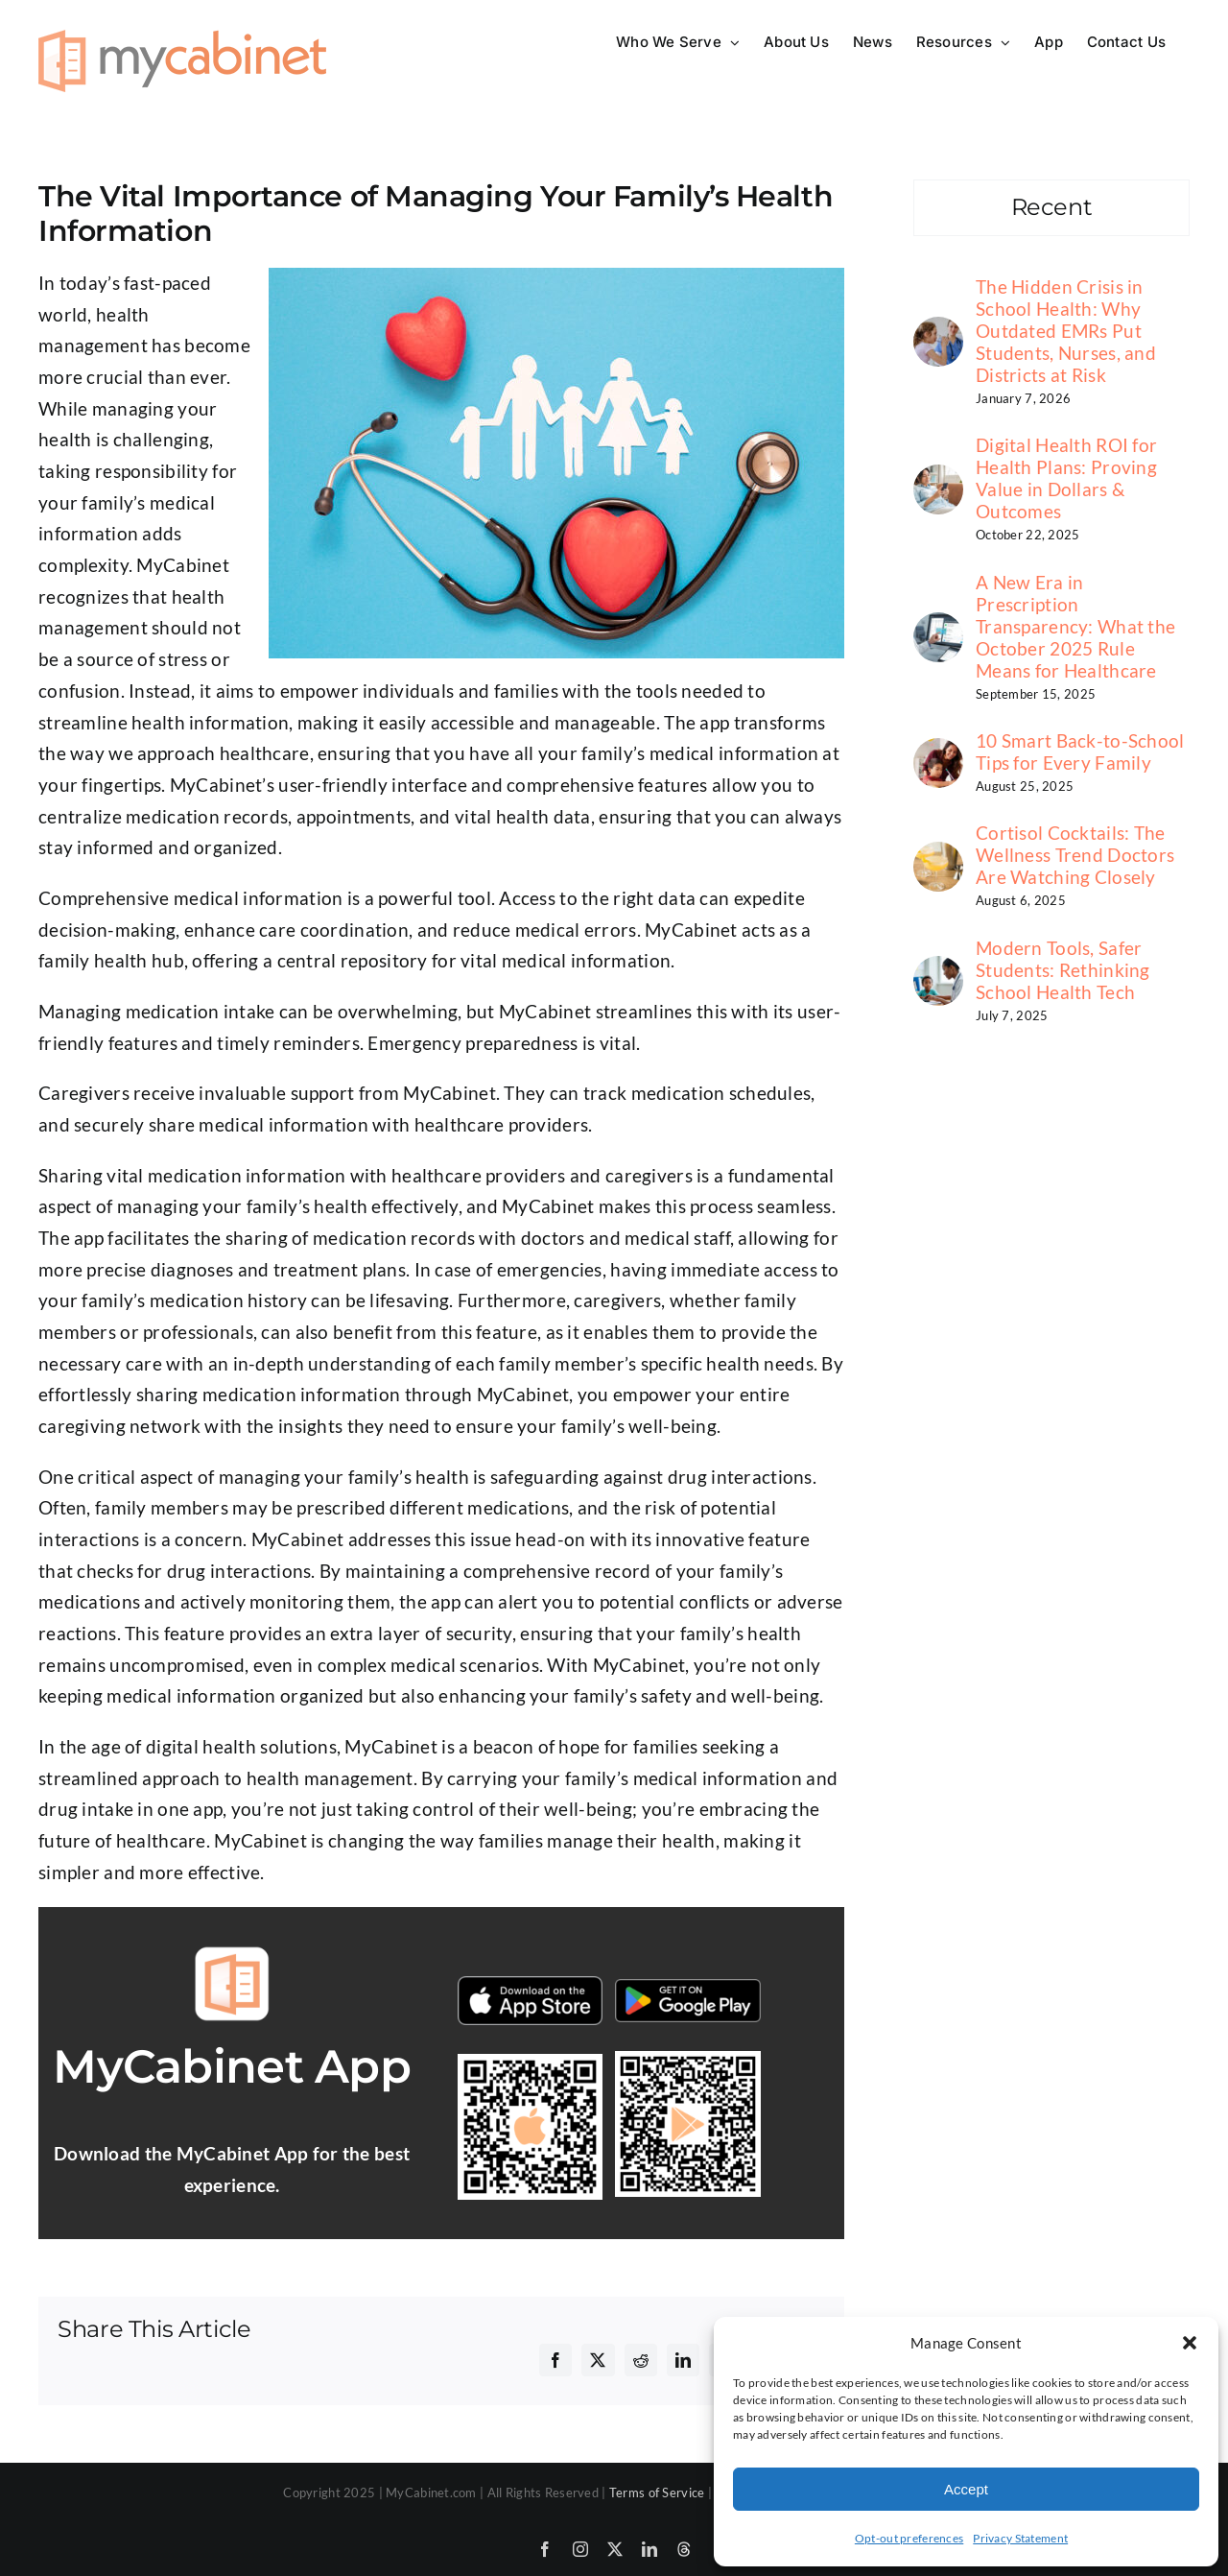 This screenshot has height=2576, width=1228. What do you see at coordinates (1075, 855) in the screenshot?
I see `Cortisol Cocktails: The Wellness Trend Doctors Are Watching Closely` at bounding box center [1075, 855].